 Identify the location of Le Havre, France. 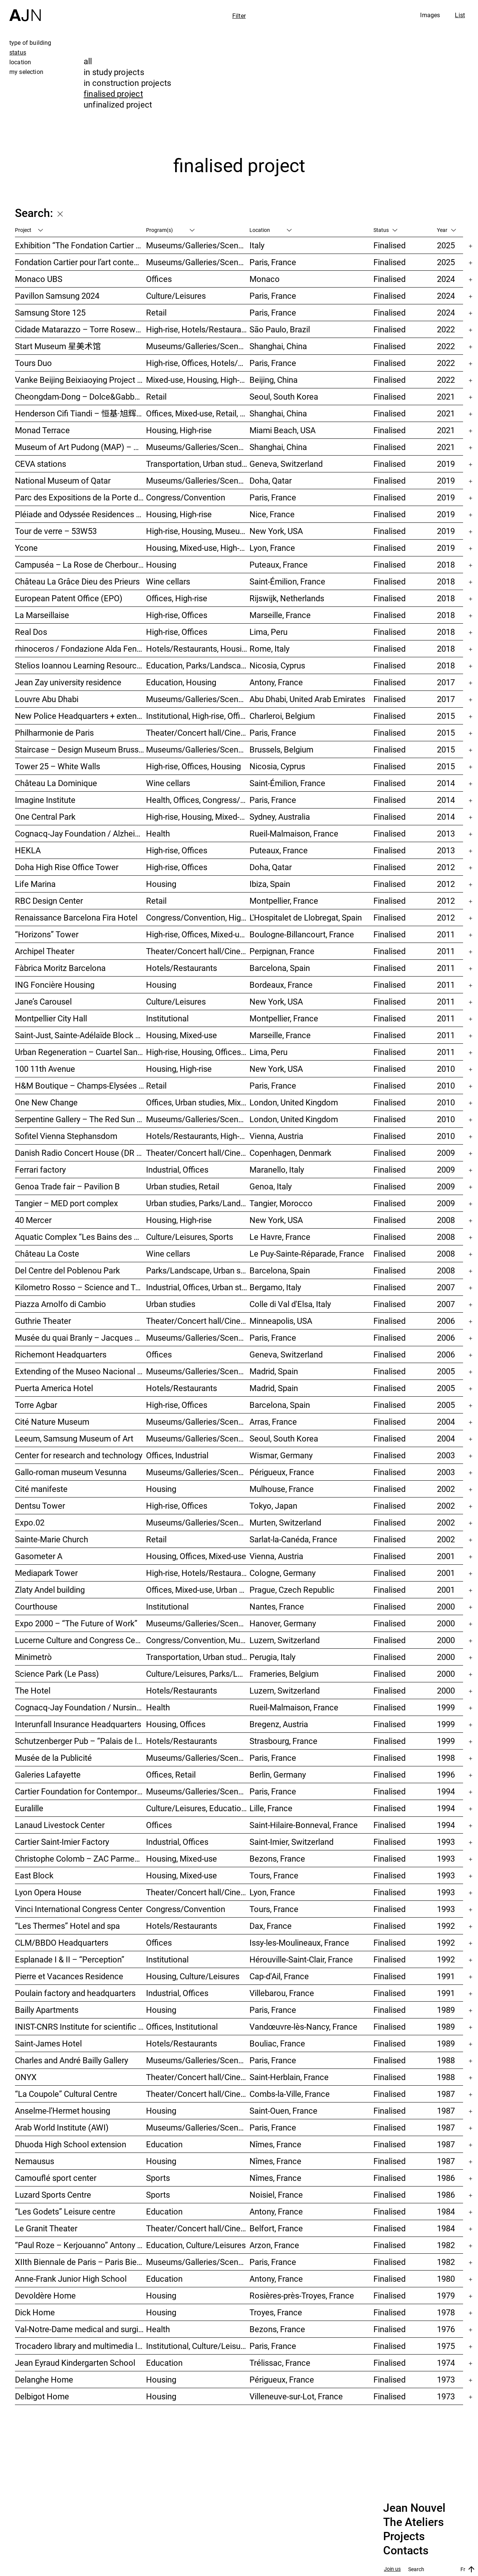
(279, 1236).